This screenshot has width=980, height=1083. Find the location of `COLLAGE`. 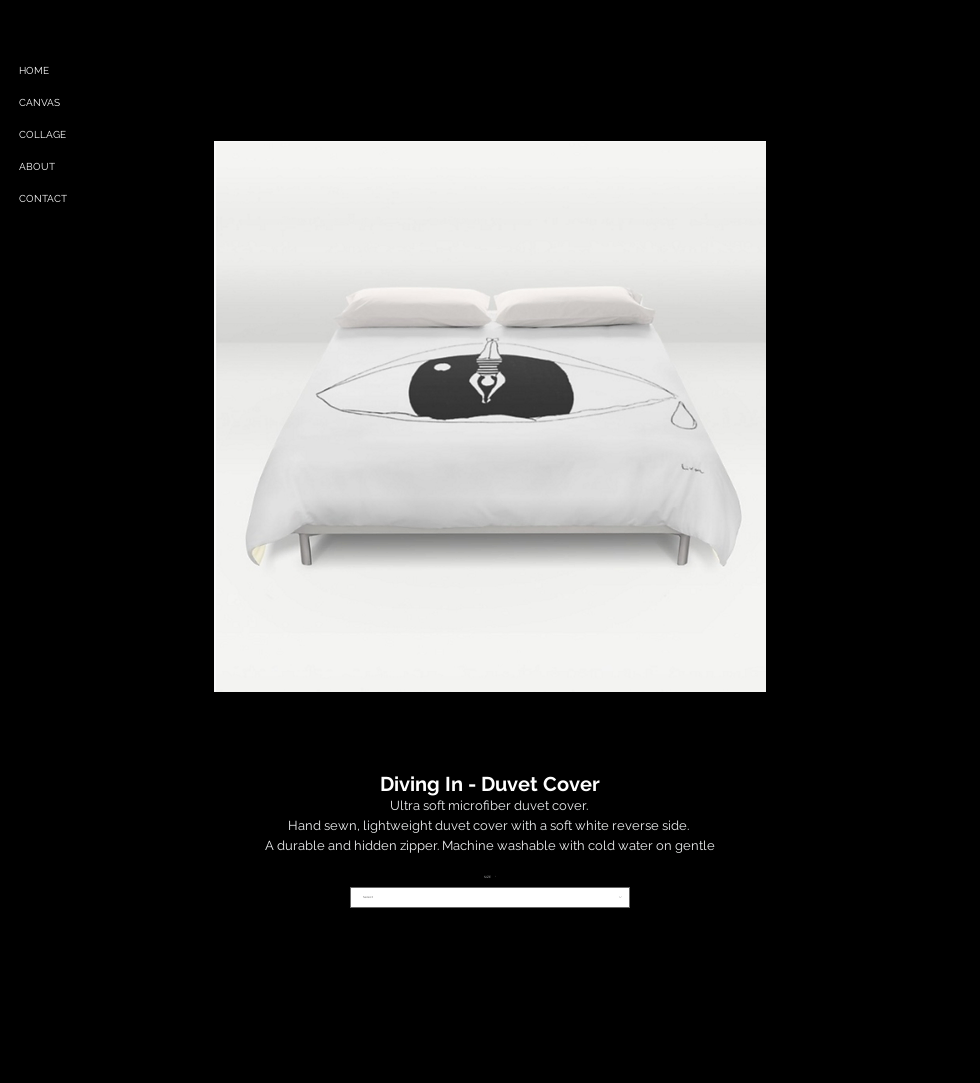

COLLAGE is located at coordinates (42, 134).